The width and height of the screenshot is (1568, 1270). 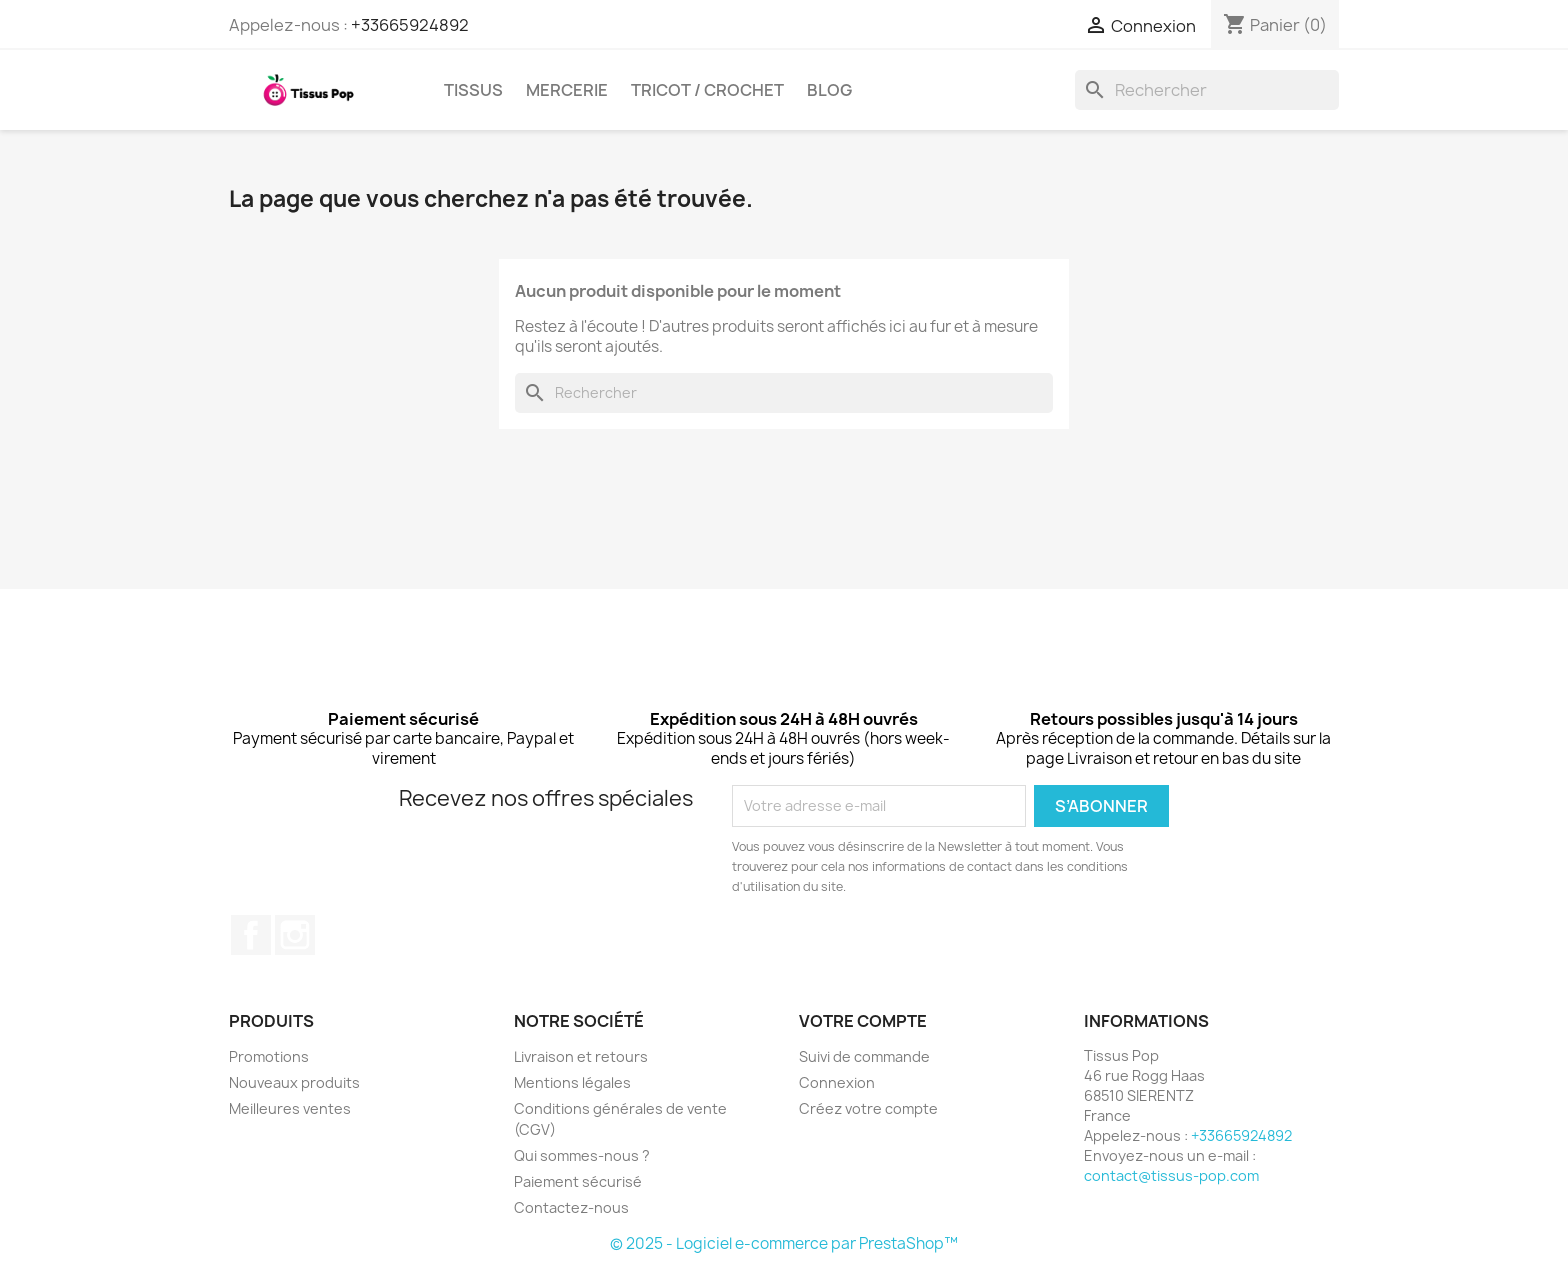 I want to click on contact@tissus-pop.com, so click(x=1171, y=1175).